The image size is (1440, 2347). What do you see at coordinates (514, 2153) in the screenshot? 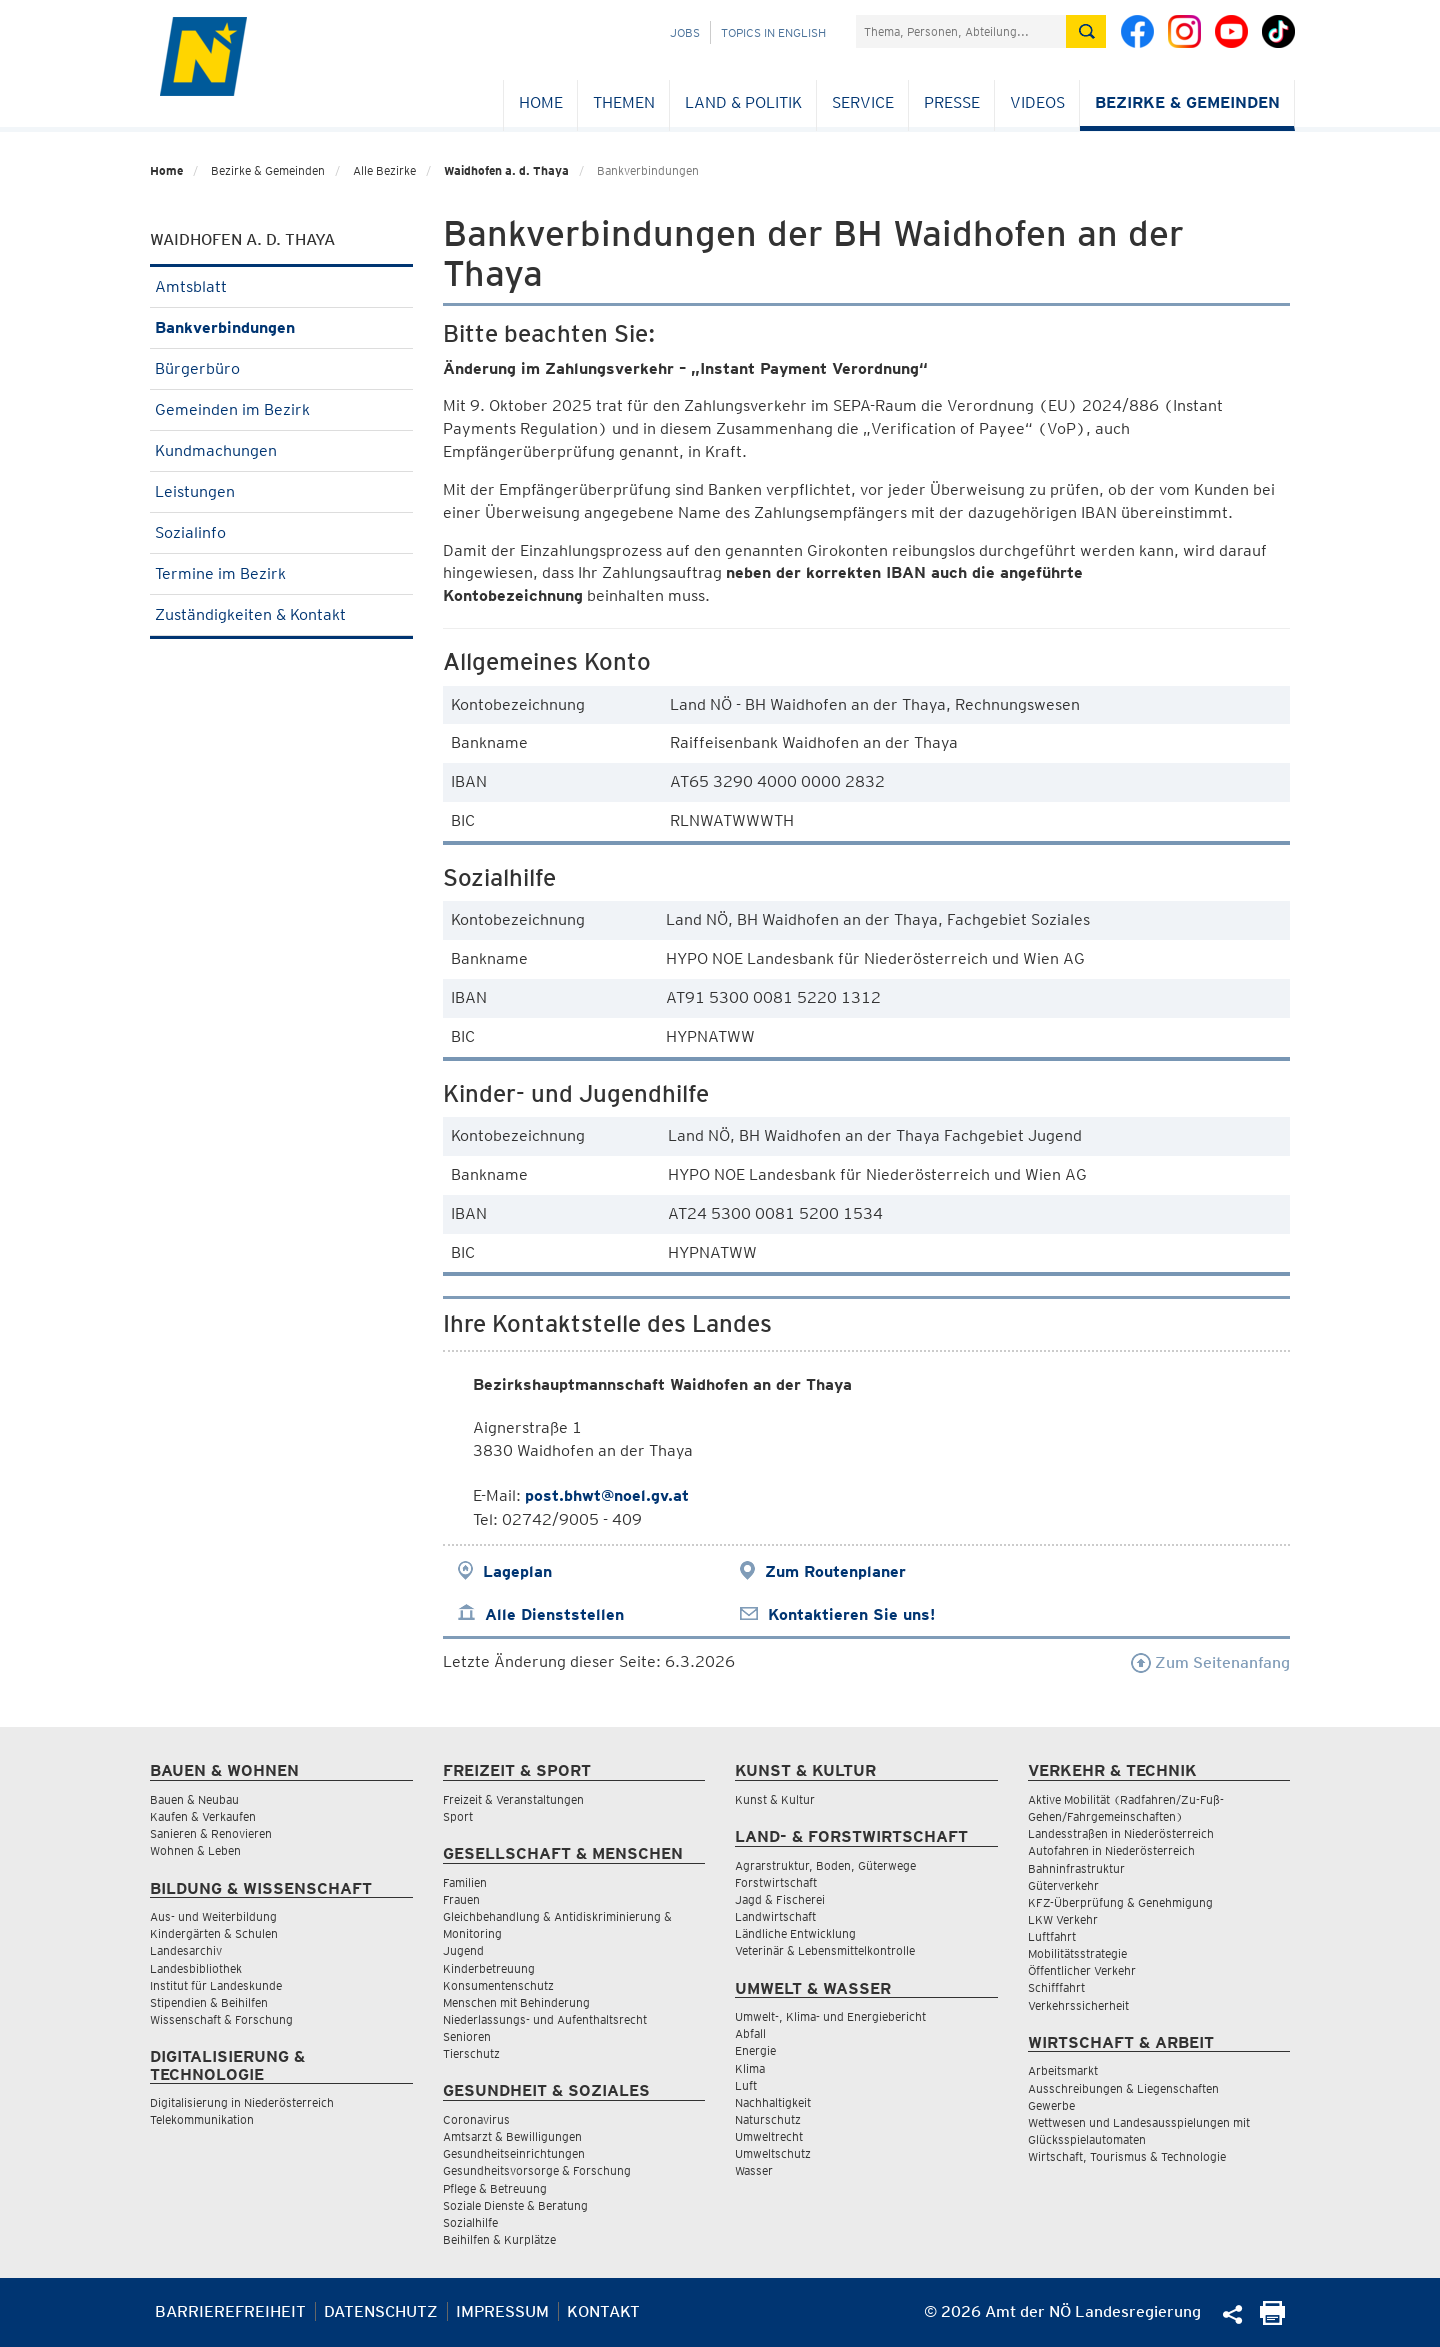
I see `Gesundheitseinrichtungen` at bounding box center [514, 2153].